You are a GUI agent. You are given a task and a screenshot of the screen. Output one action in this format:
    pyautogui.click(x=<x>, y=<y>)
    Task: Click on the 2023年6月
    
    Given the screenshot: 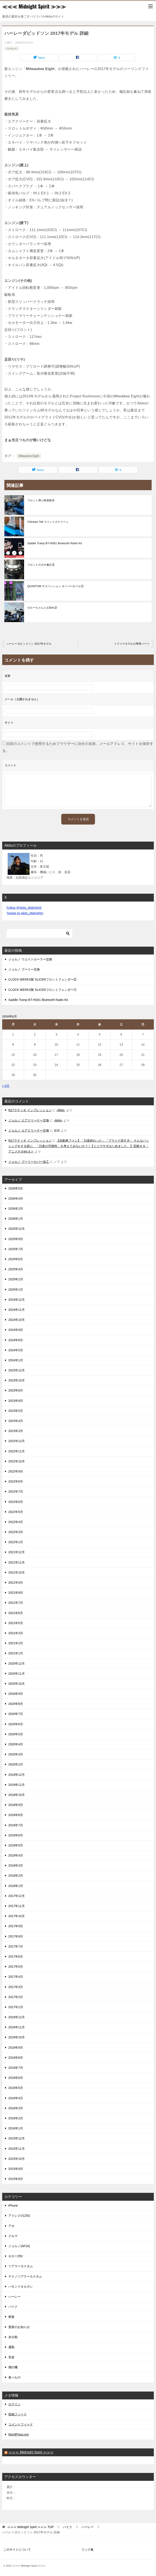 What is the action you would take?
    pyautogui.click(x=15, y=1400)
    